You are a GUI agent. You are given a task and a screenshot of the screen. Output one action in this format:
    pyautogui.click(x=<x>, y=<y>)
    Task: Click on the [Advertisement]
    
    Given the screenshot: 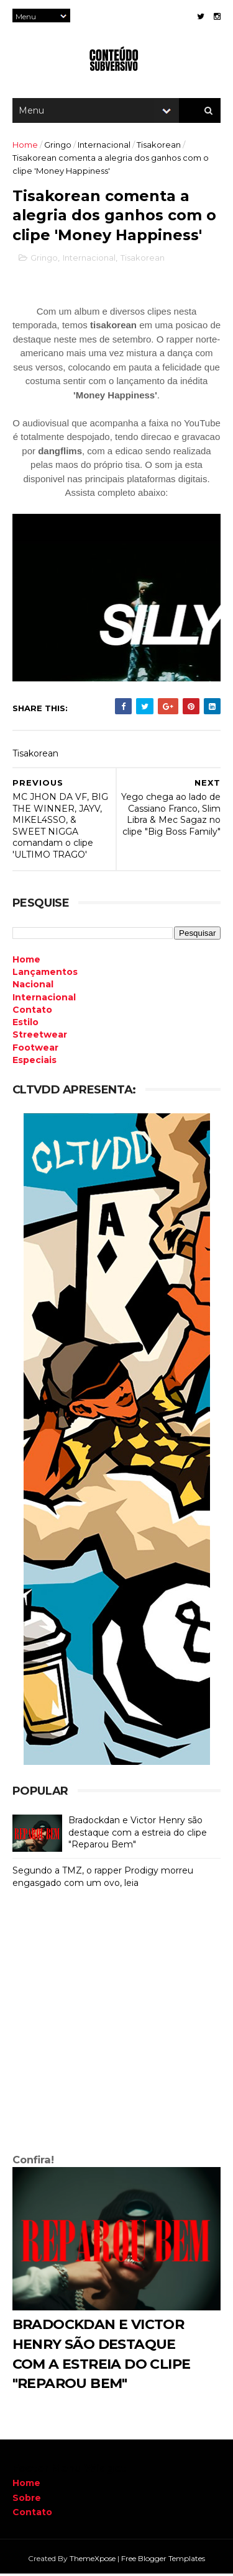 What is the action you would take?
    pyautogui.click(x=116, y=2026)
    